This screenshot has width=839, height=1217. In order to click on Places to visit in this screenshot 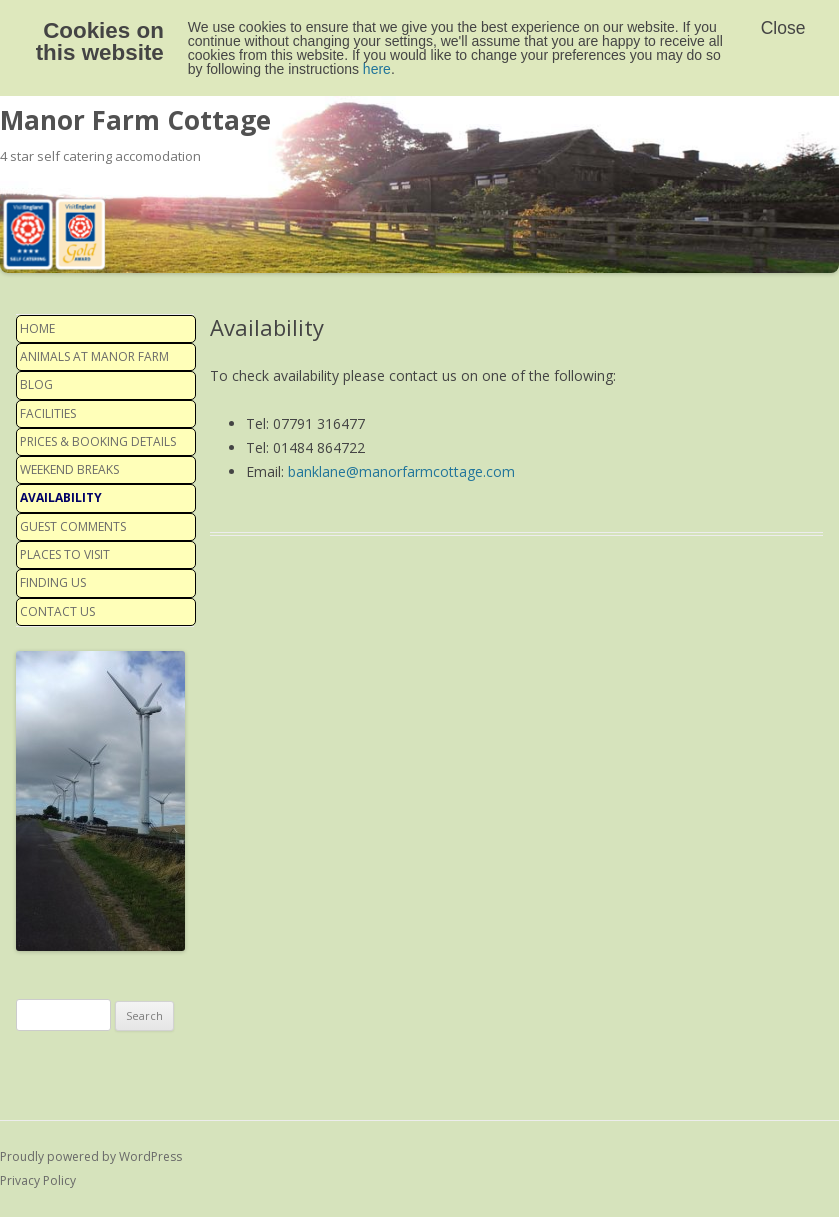, I will do `click(65, 554)`.